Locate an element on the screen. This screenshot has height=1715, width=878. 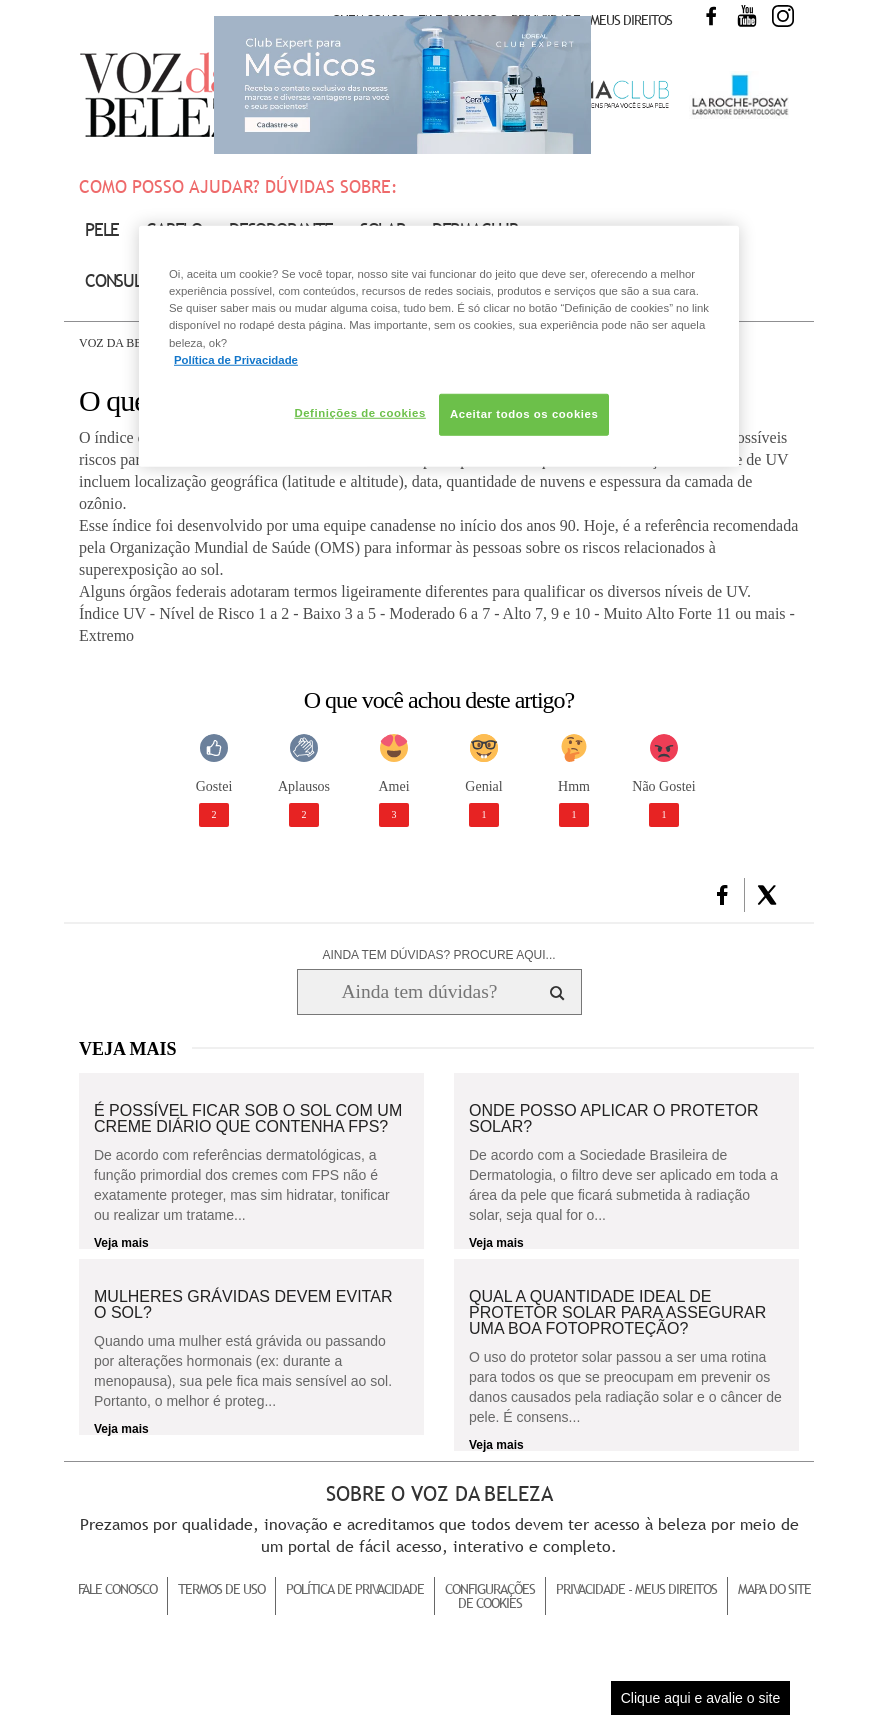
[region] is located at coordinates (439, 346).